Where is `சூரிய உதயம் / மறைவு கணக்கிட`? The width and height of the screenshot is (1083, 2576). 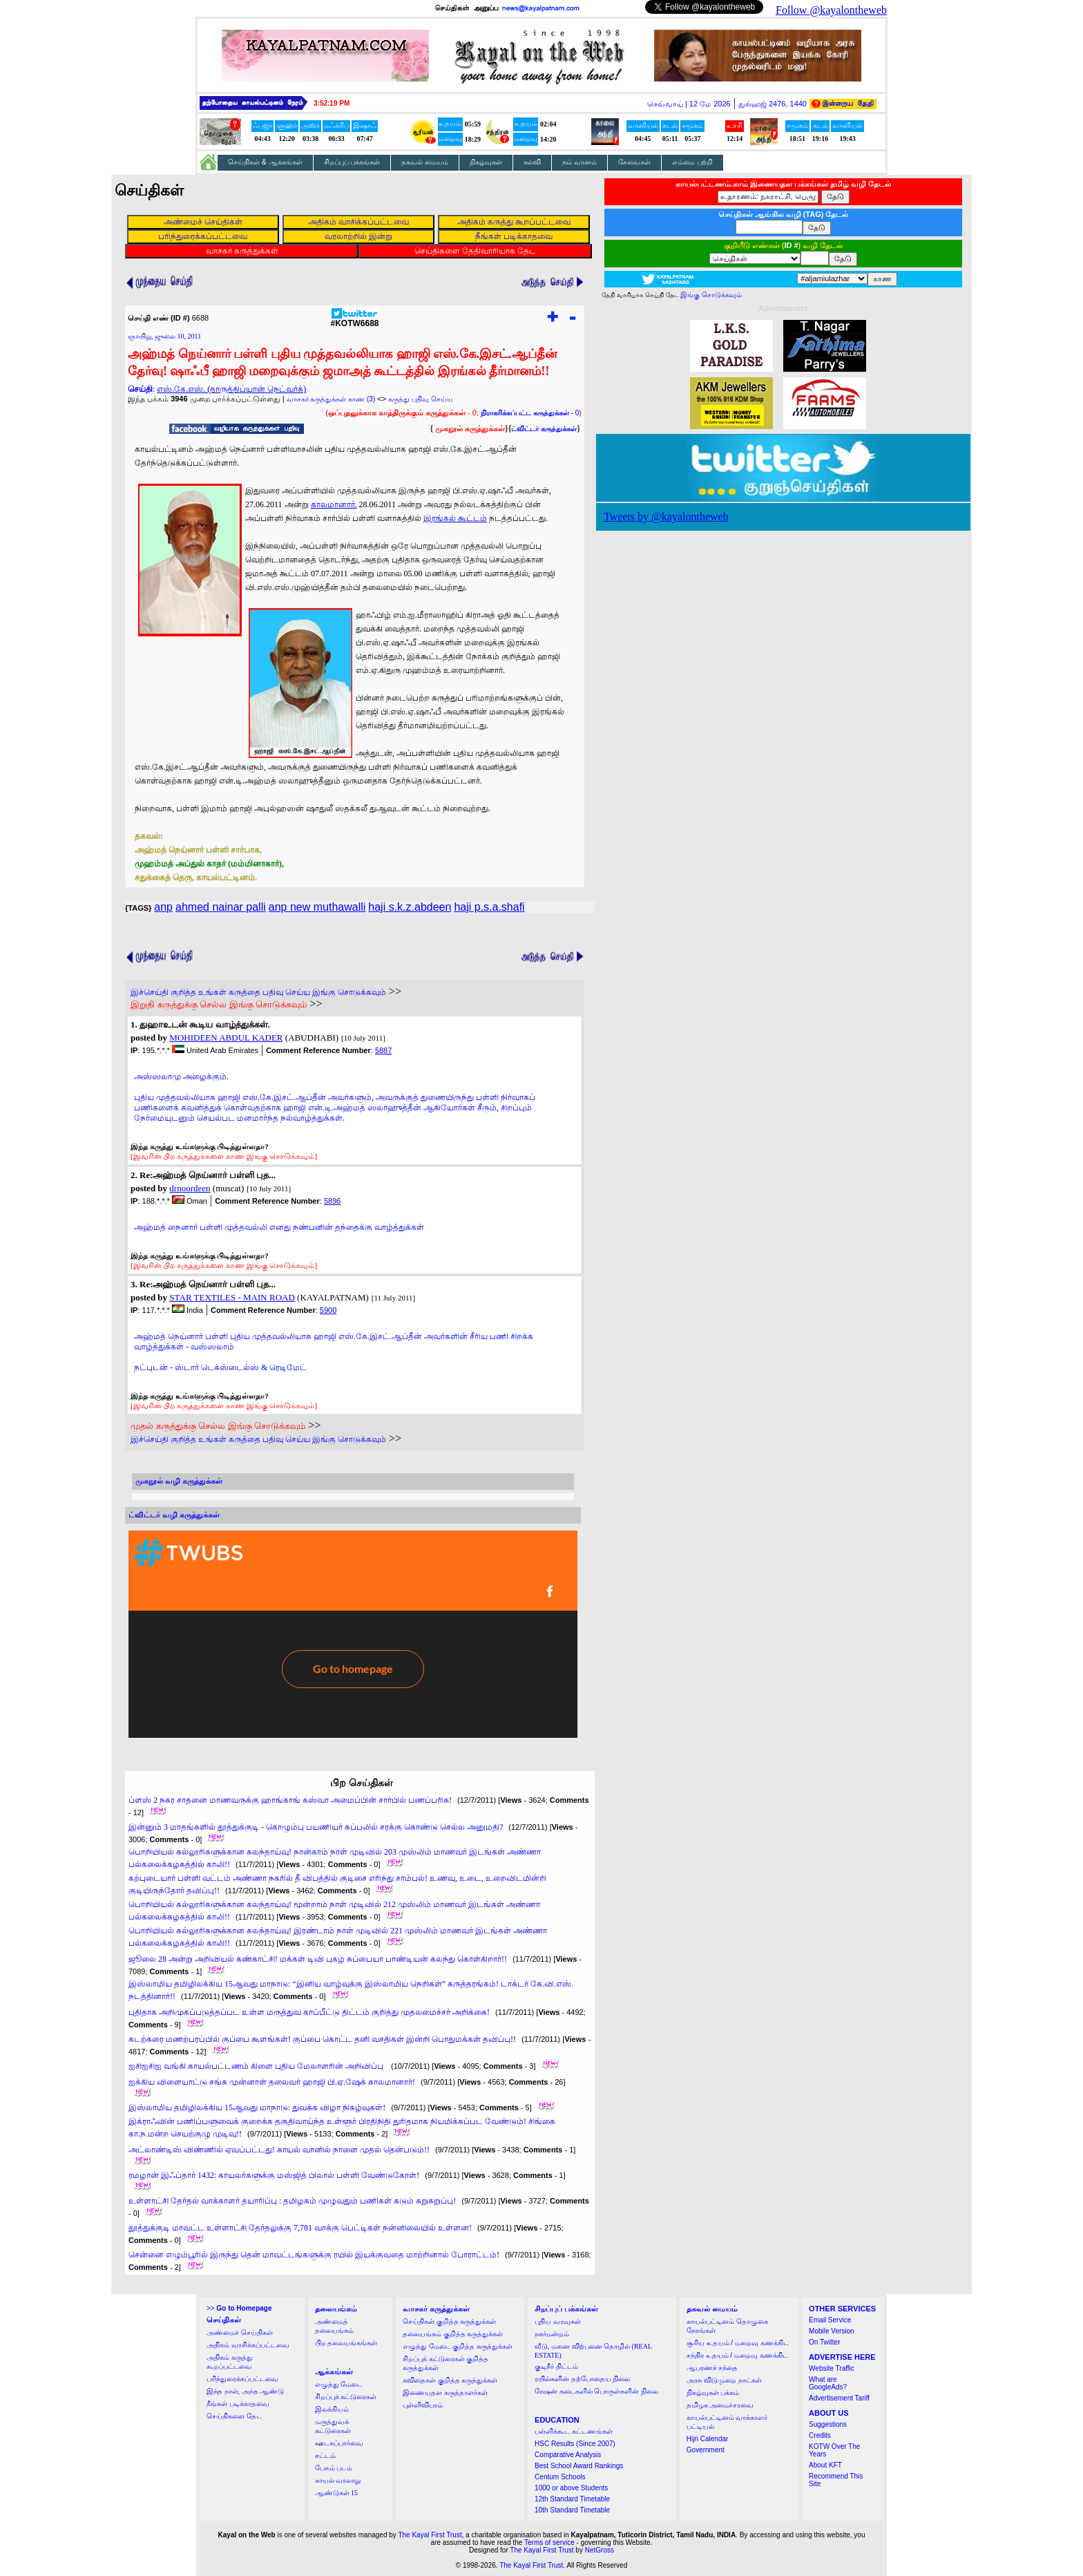 சூரிய உதயம் / மறைவு கணக்கிட is located at coordinates (738, 2343).